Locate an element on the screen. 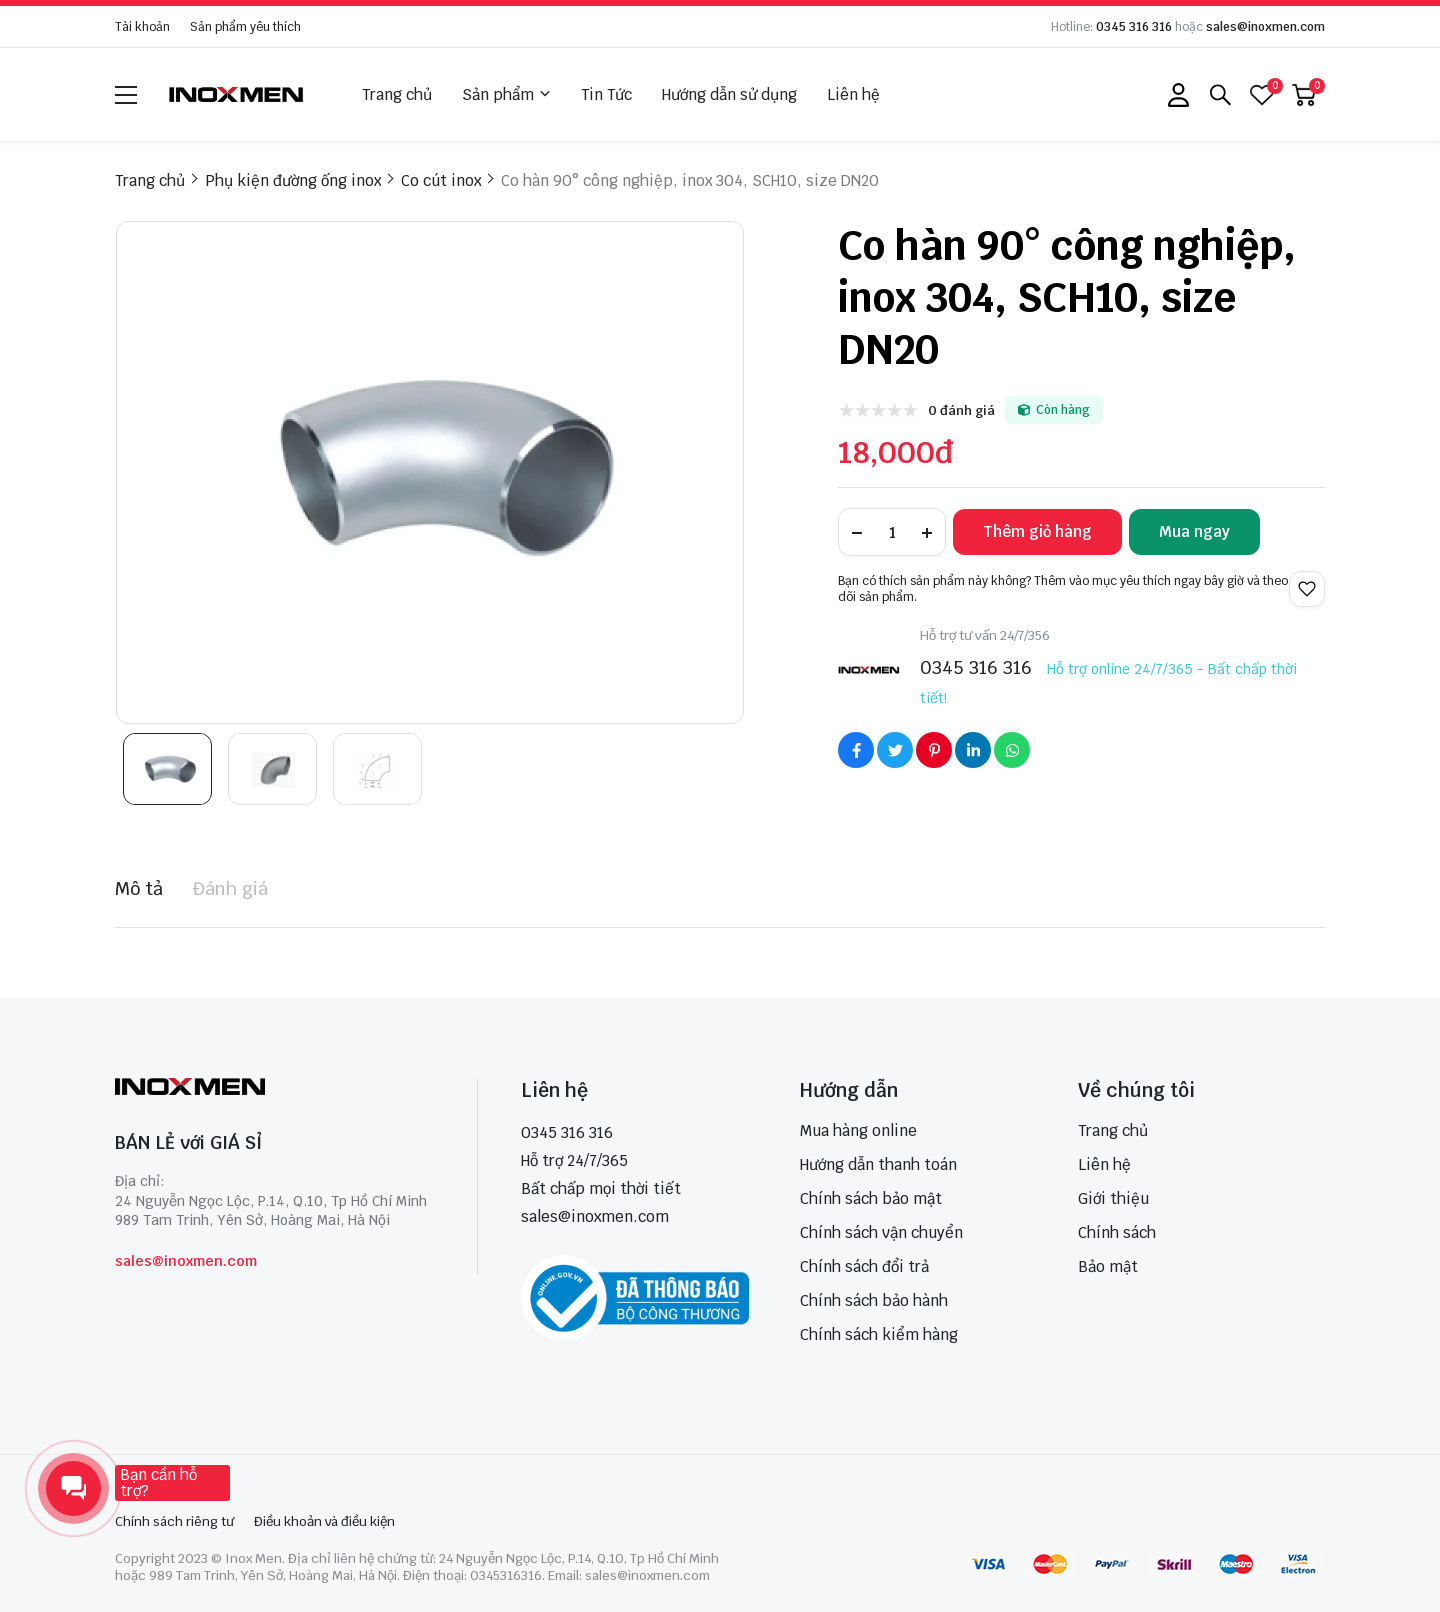 The width and height of the screenshot is (1440, 1612). Hướng dẫn sử dụng is located at coordinates (729, 94).